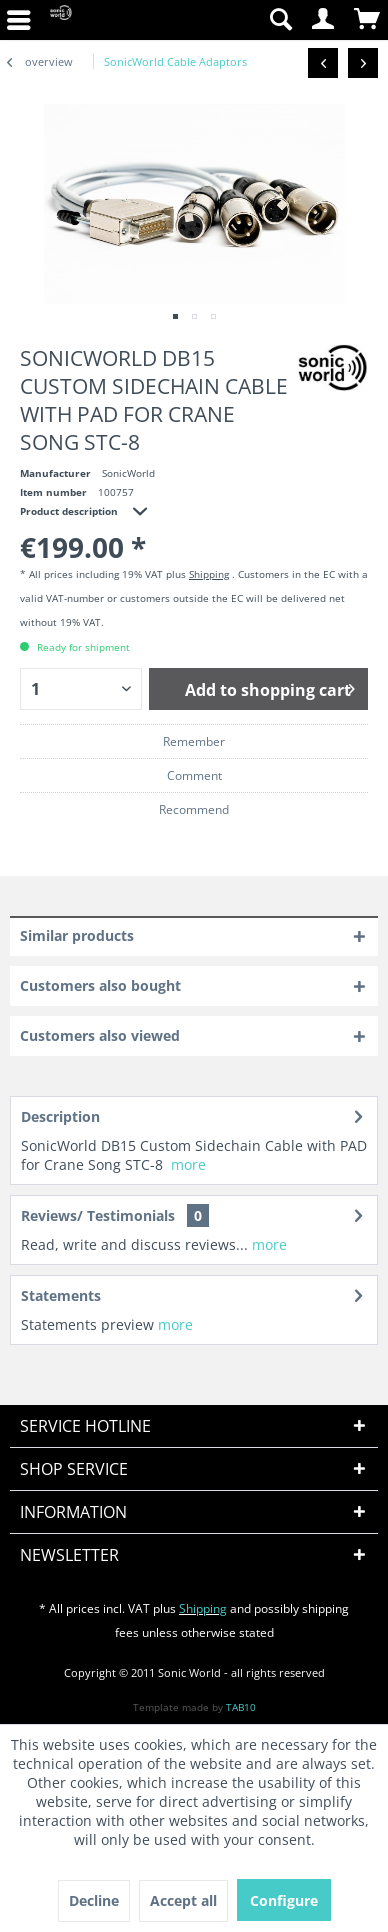 The width and height of the screenshot is (388, 1932). I want to click on Statements, so click(61, 1295).